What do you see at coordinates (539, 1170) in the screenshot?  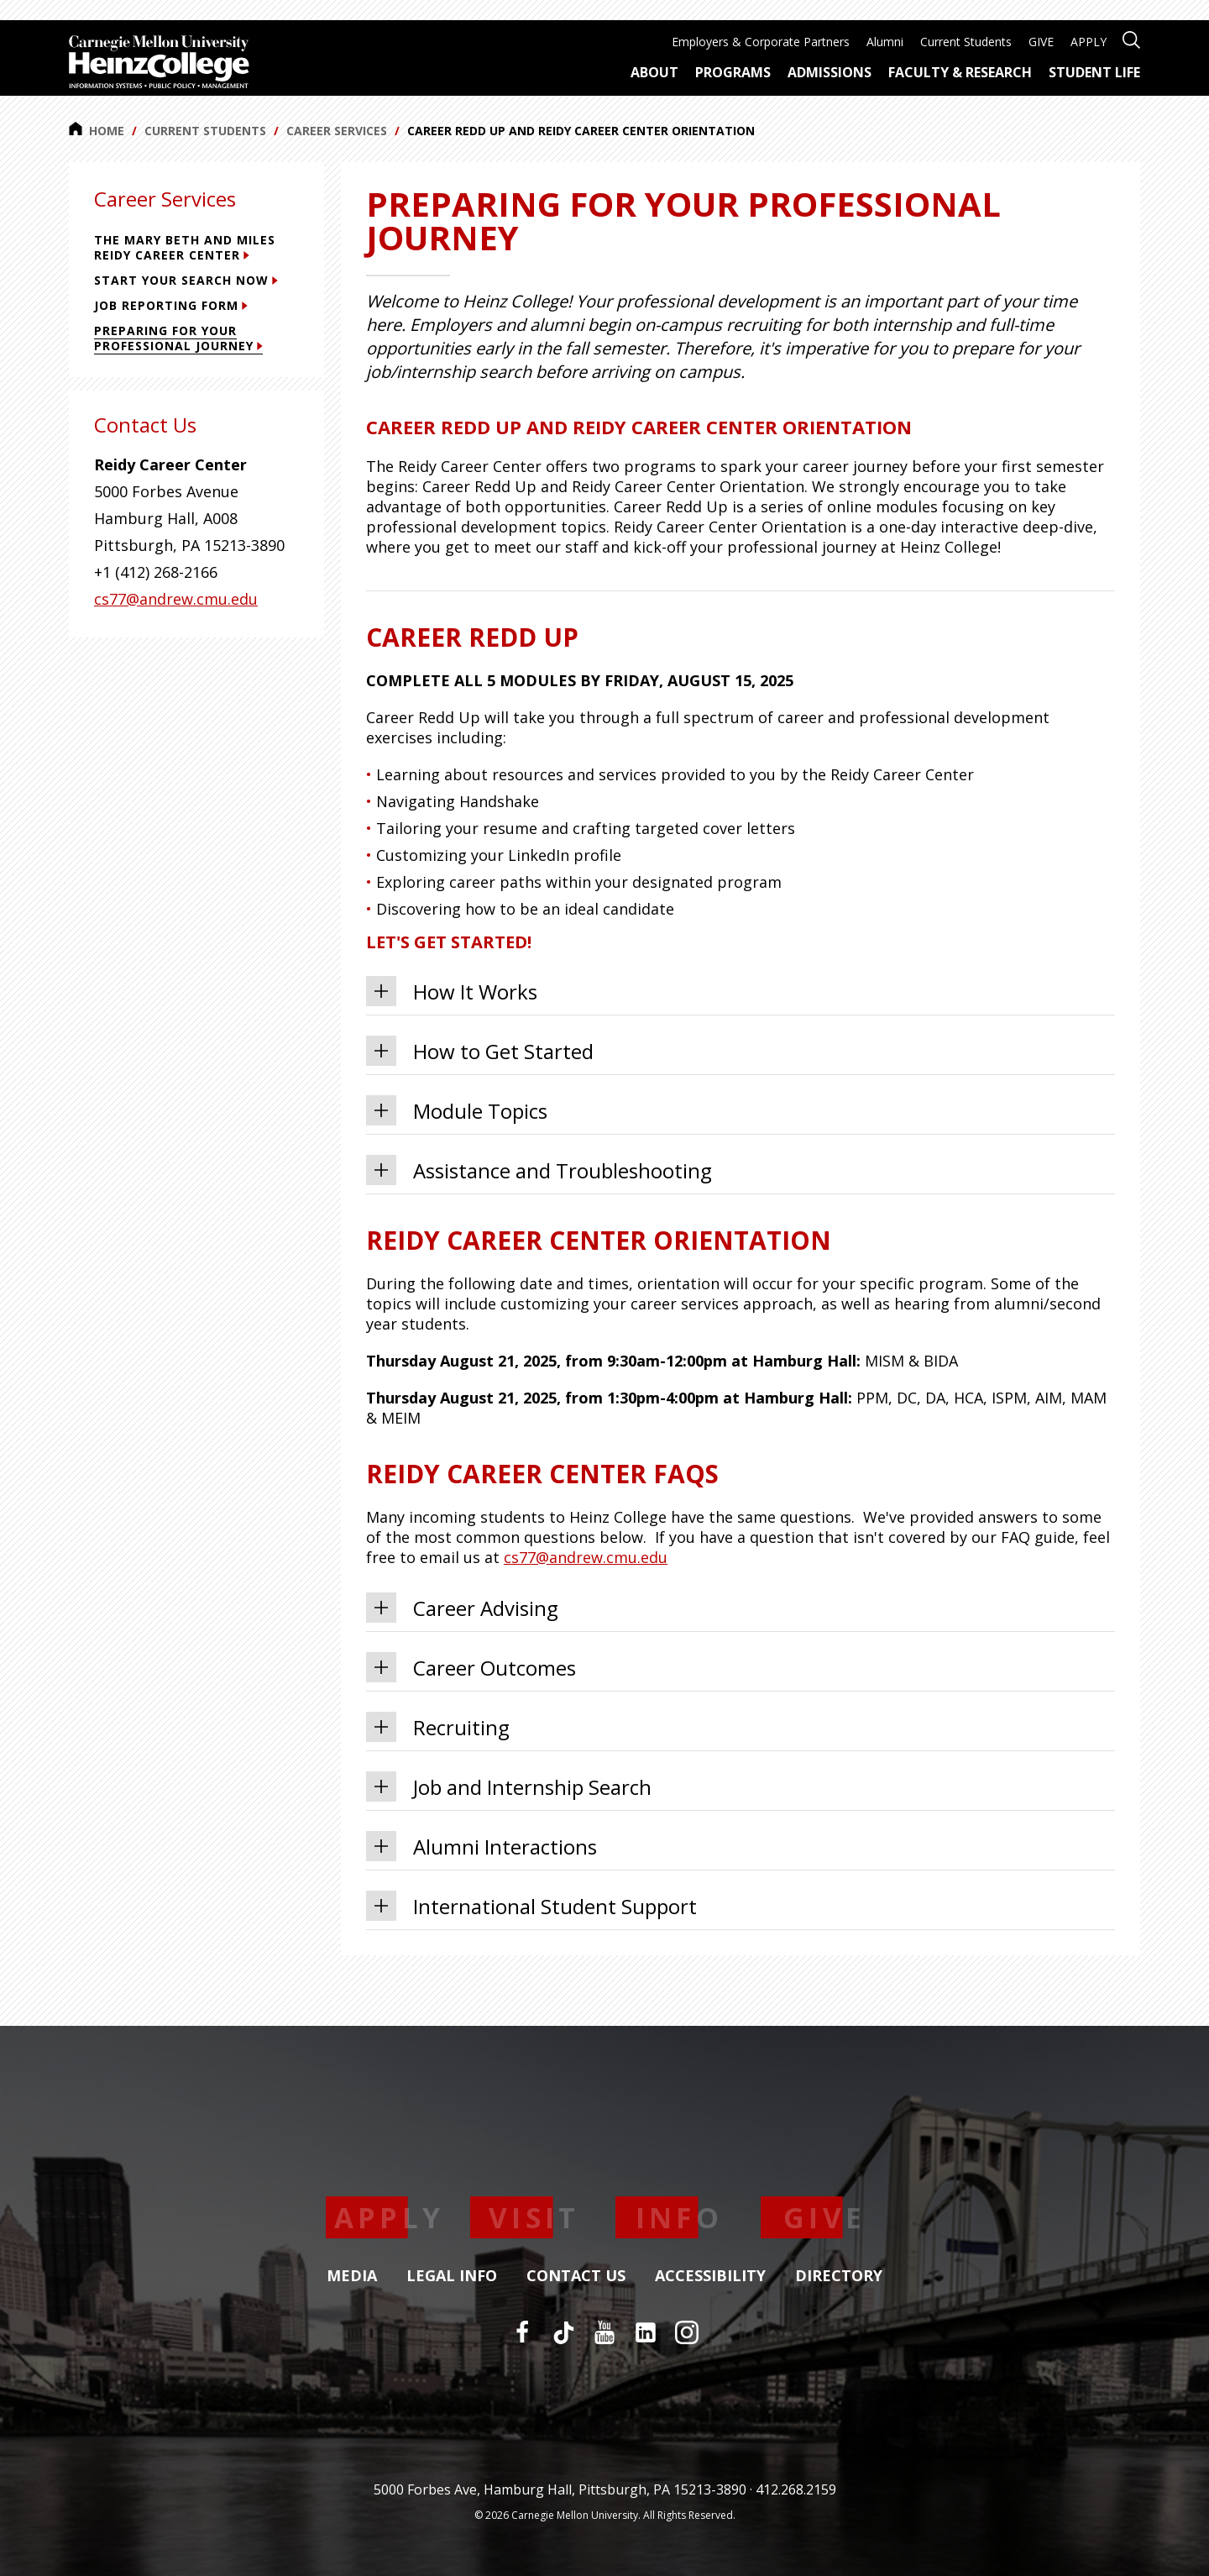 I see `Assistance and Troubleshooting [tab]` at bounding box center [539, 1170].